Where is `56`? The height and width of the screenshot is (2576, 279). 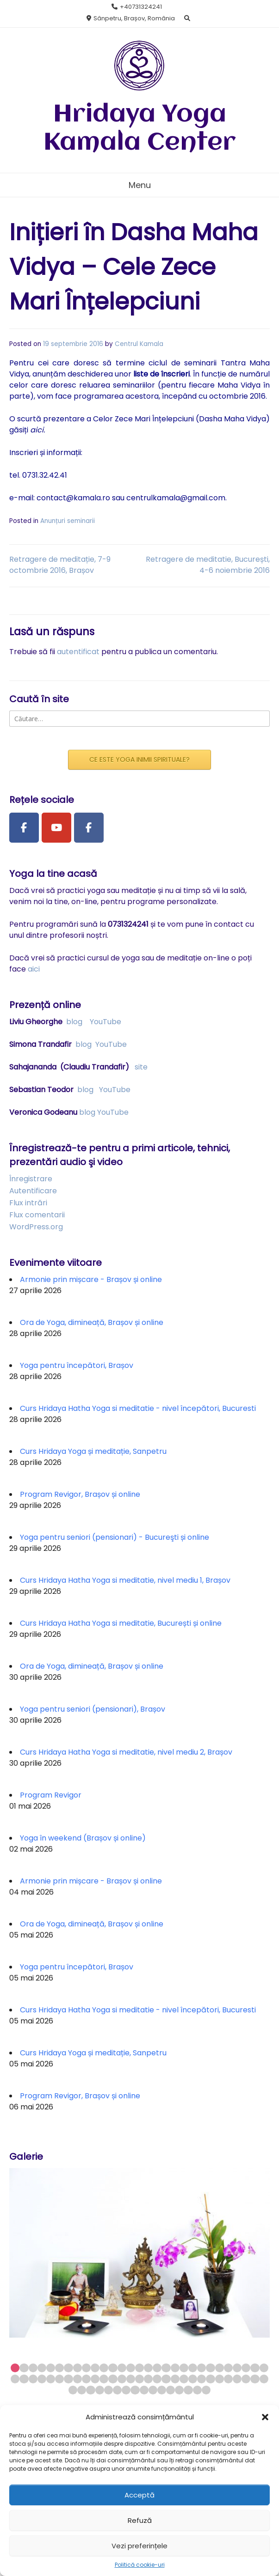 56 is located at coordinates (246, 2379).